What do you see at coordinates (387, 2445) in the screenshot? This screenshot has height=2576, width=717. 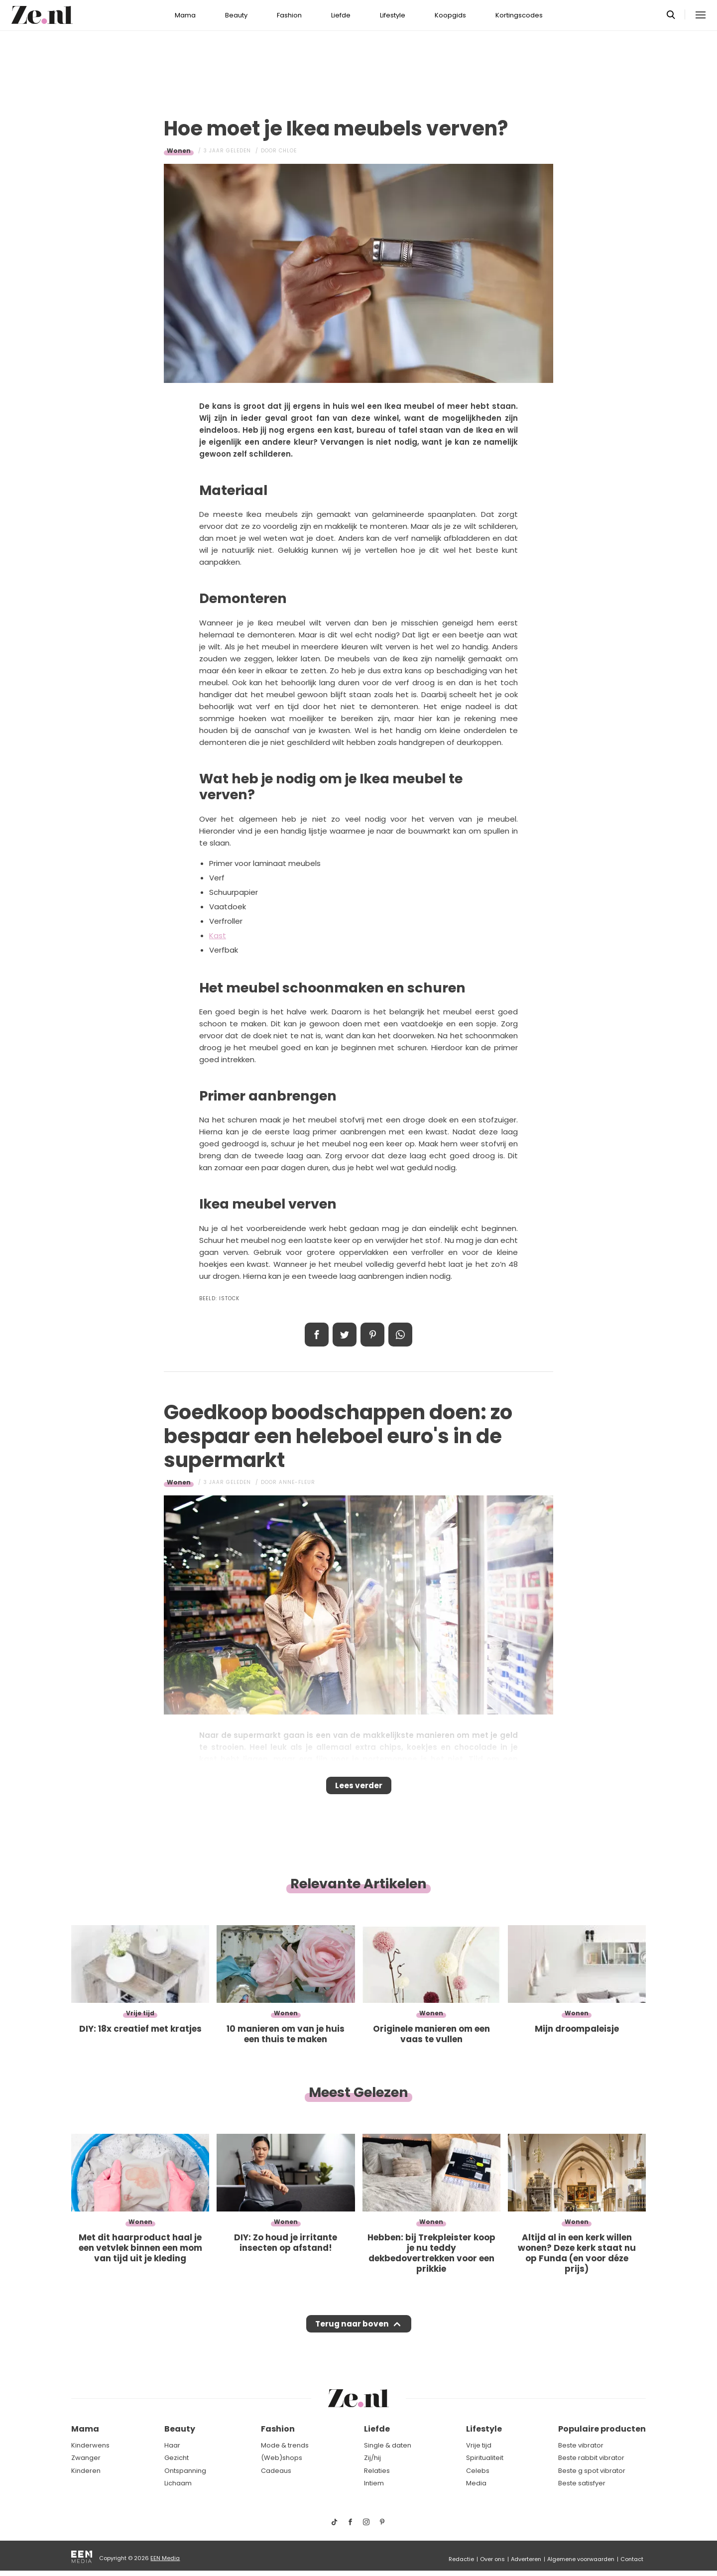 I see `Single & daten` at bounding box center [387, 2445].